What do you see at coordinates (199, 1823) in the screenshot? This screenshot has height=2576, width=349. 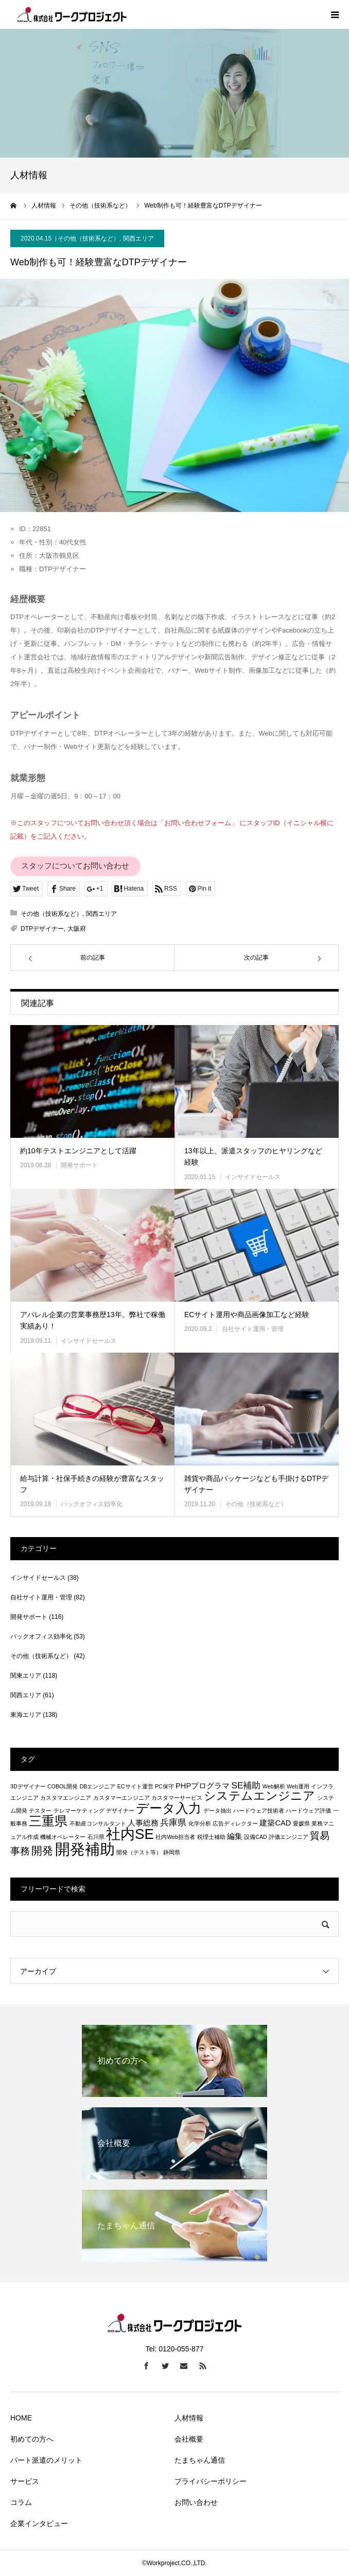 I see `化学分析 [化学分析 (1個の項目)]` at bounding box center [199, 1823].